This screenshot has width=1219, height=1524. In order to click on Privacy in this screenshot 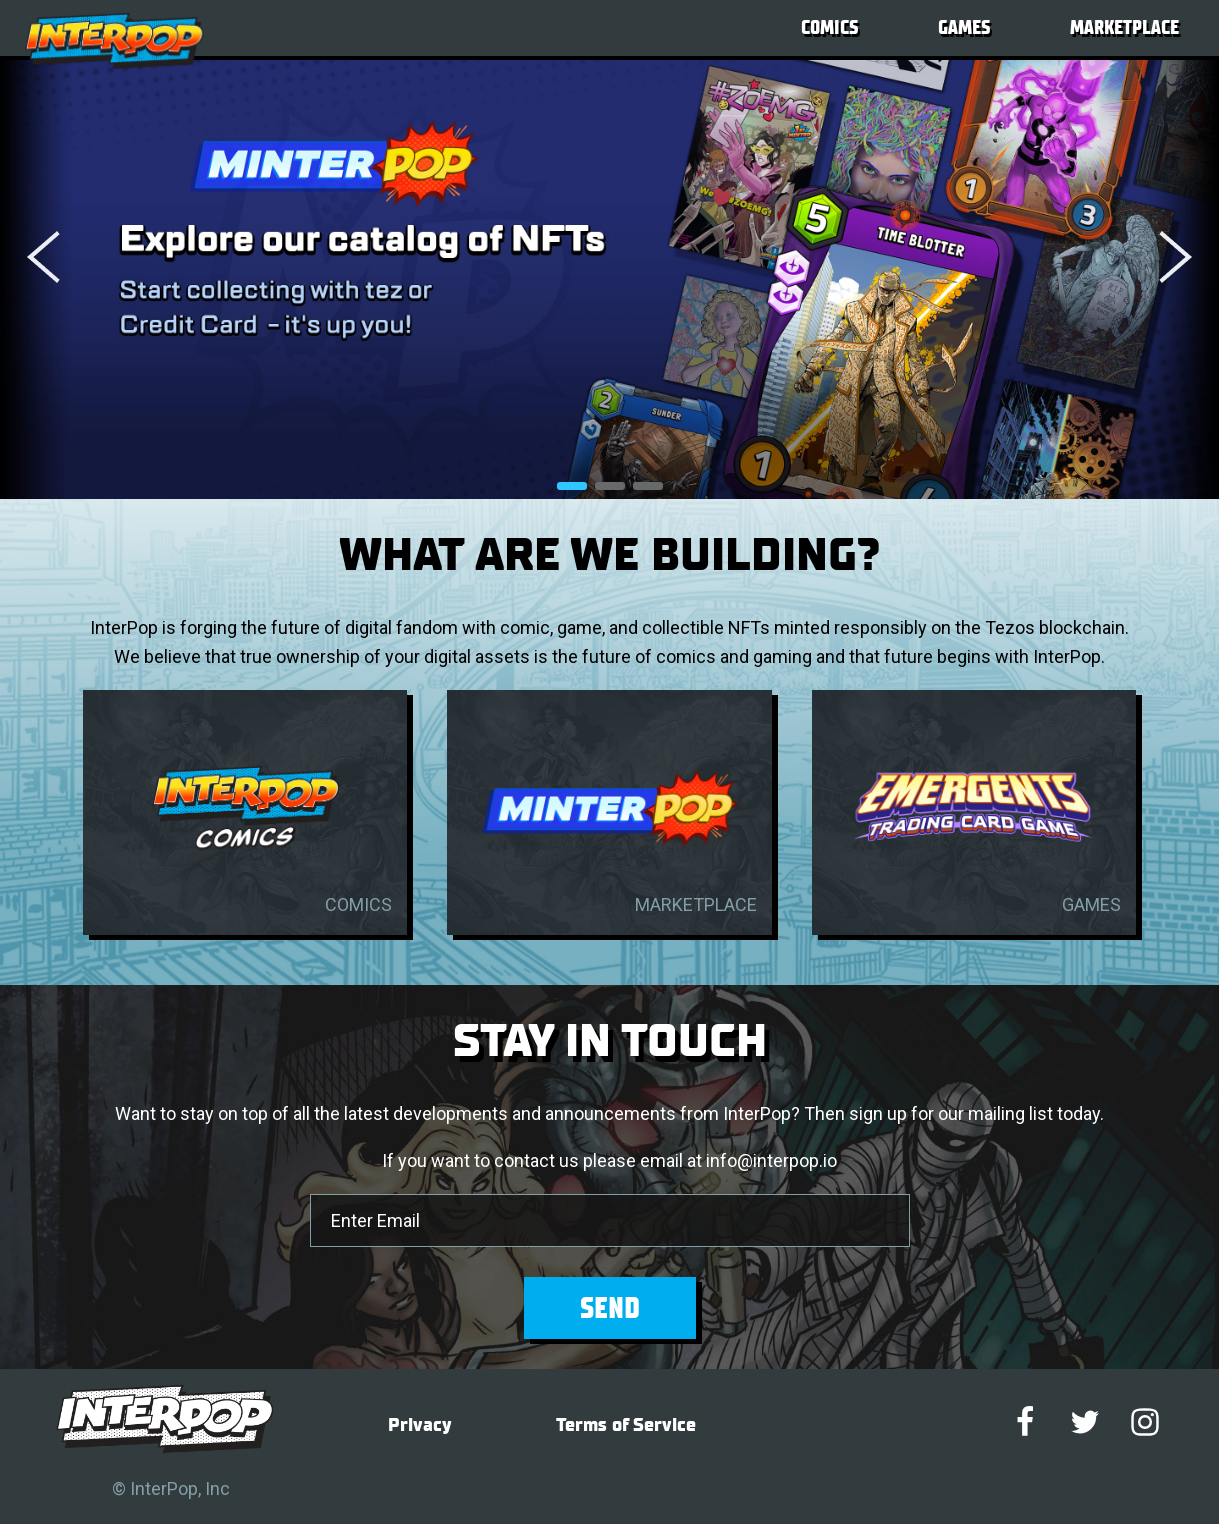, I will do `click(420, 1425)`.